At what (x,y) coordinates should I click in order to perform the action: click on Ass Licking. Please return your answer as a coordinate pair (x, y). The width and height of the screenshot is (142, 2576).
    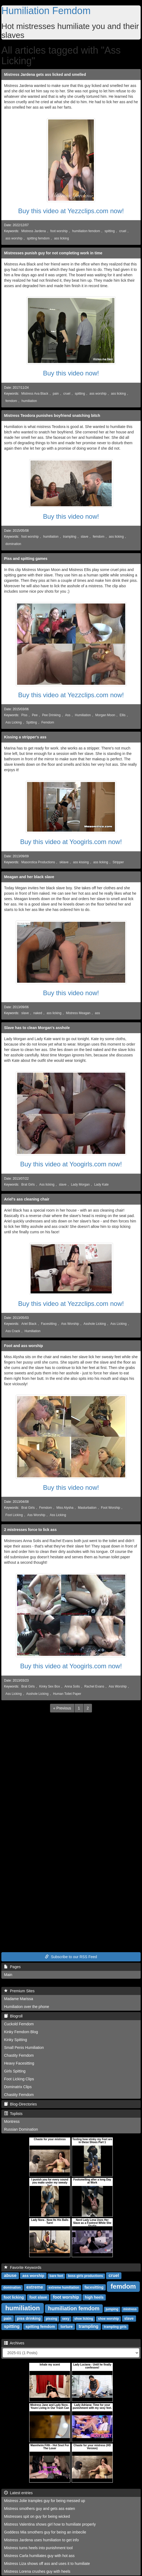
    Looking at the image, I should click on (13, 722).